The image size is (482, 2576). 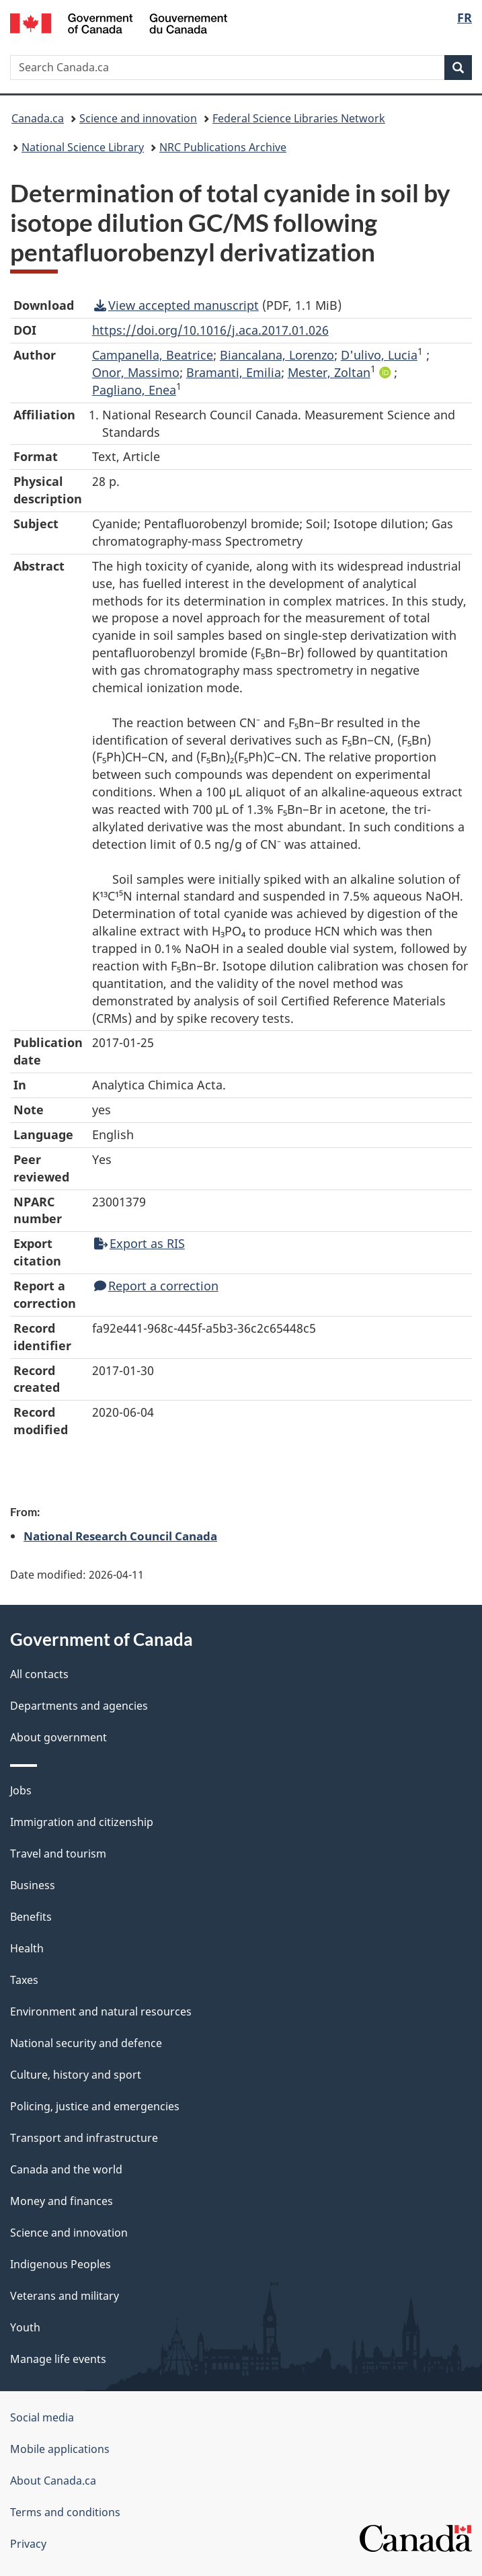 What do you see at coordinates (83, 147) in the screenshot?
I see `National Science Library` at bounding box center [83, 147].